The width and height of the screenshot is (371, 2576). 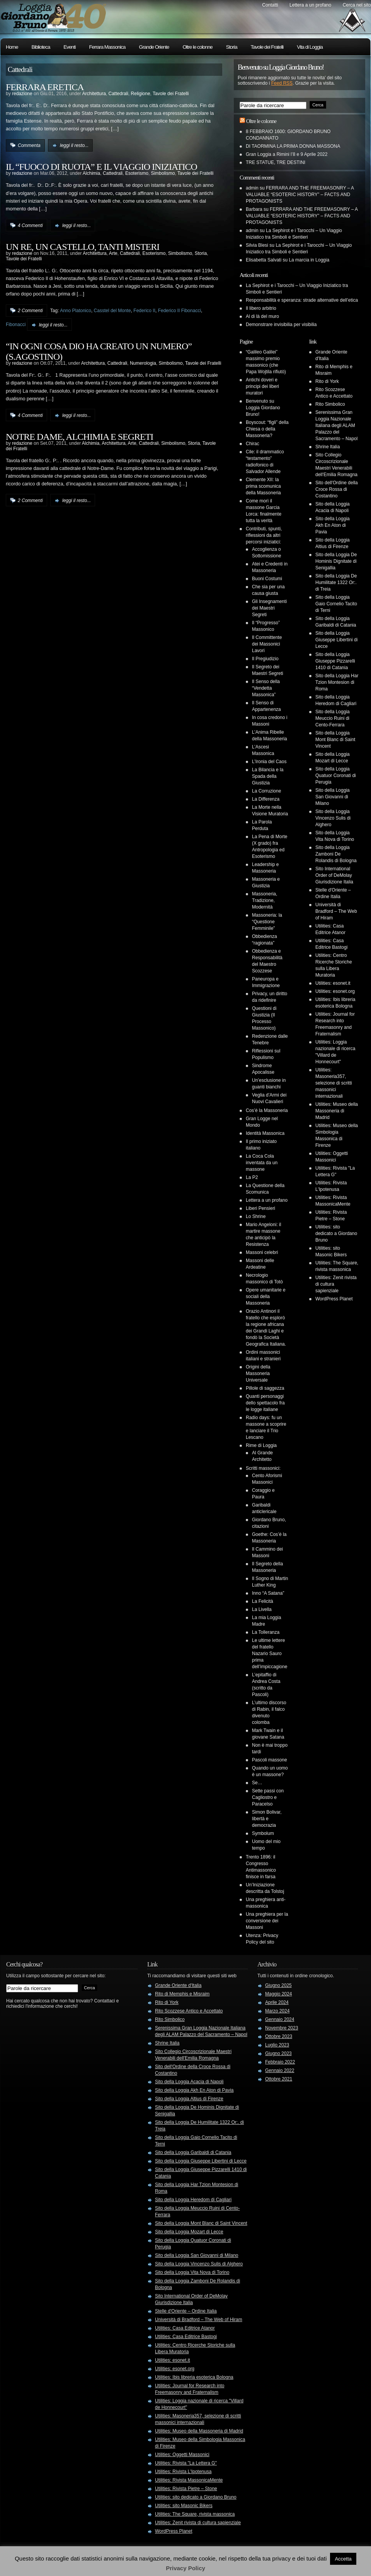 I want to click on Sito della Loggia Altius di Firenze, so click(x=189, y=2098).